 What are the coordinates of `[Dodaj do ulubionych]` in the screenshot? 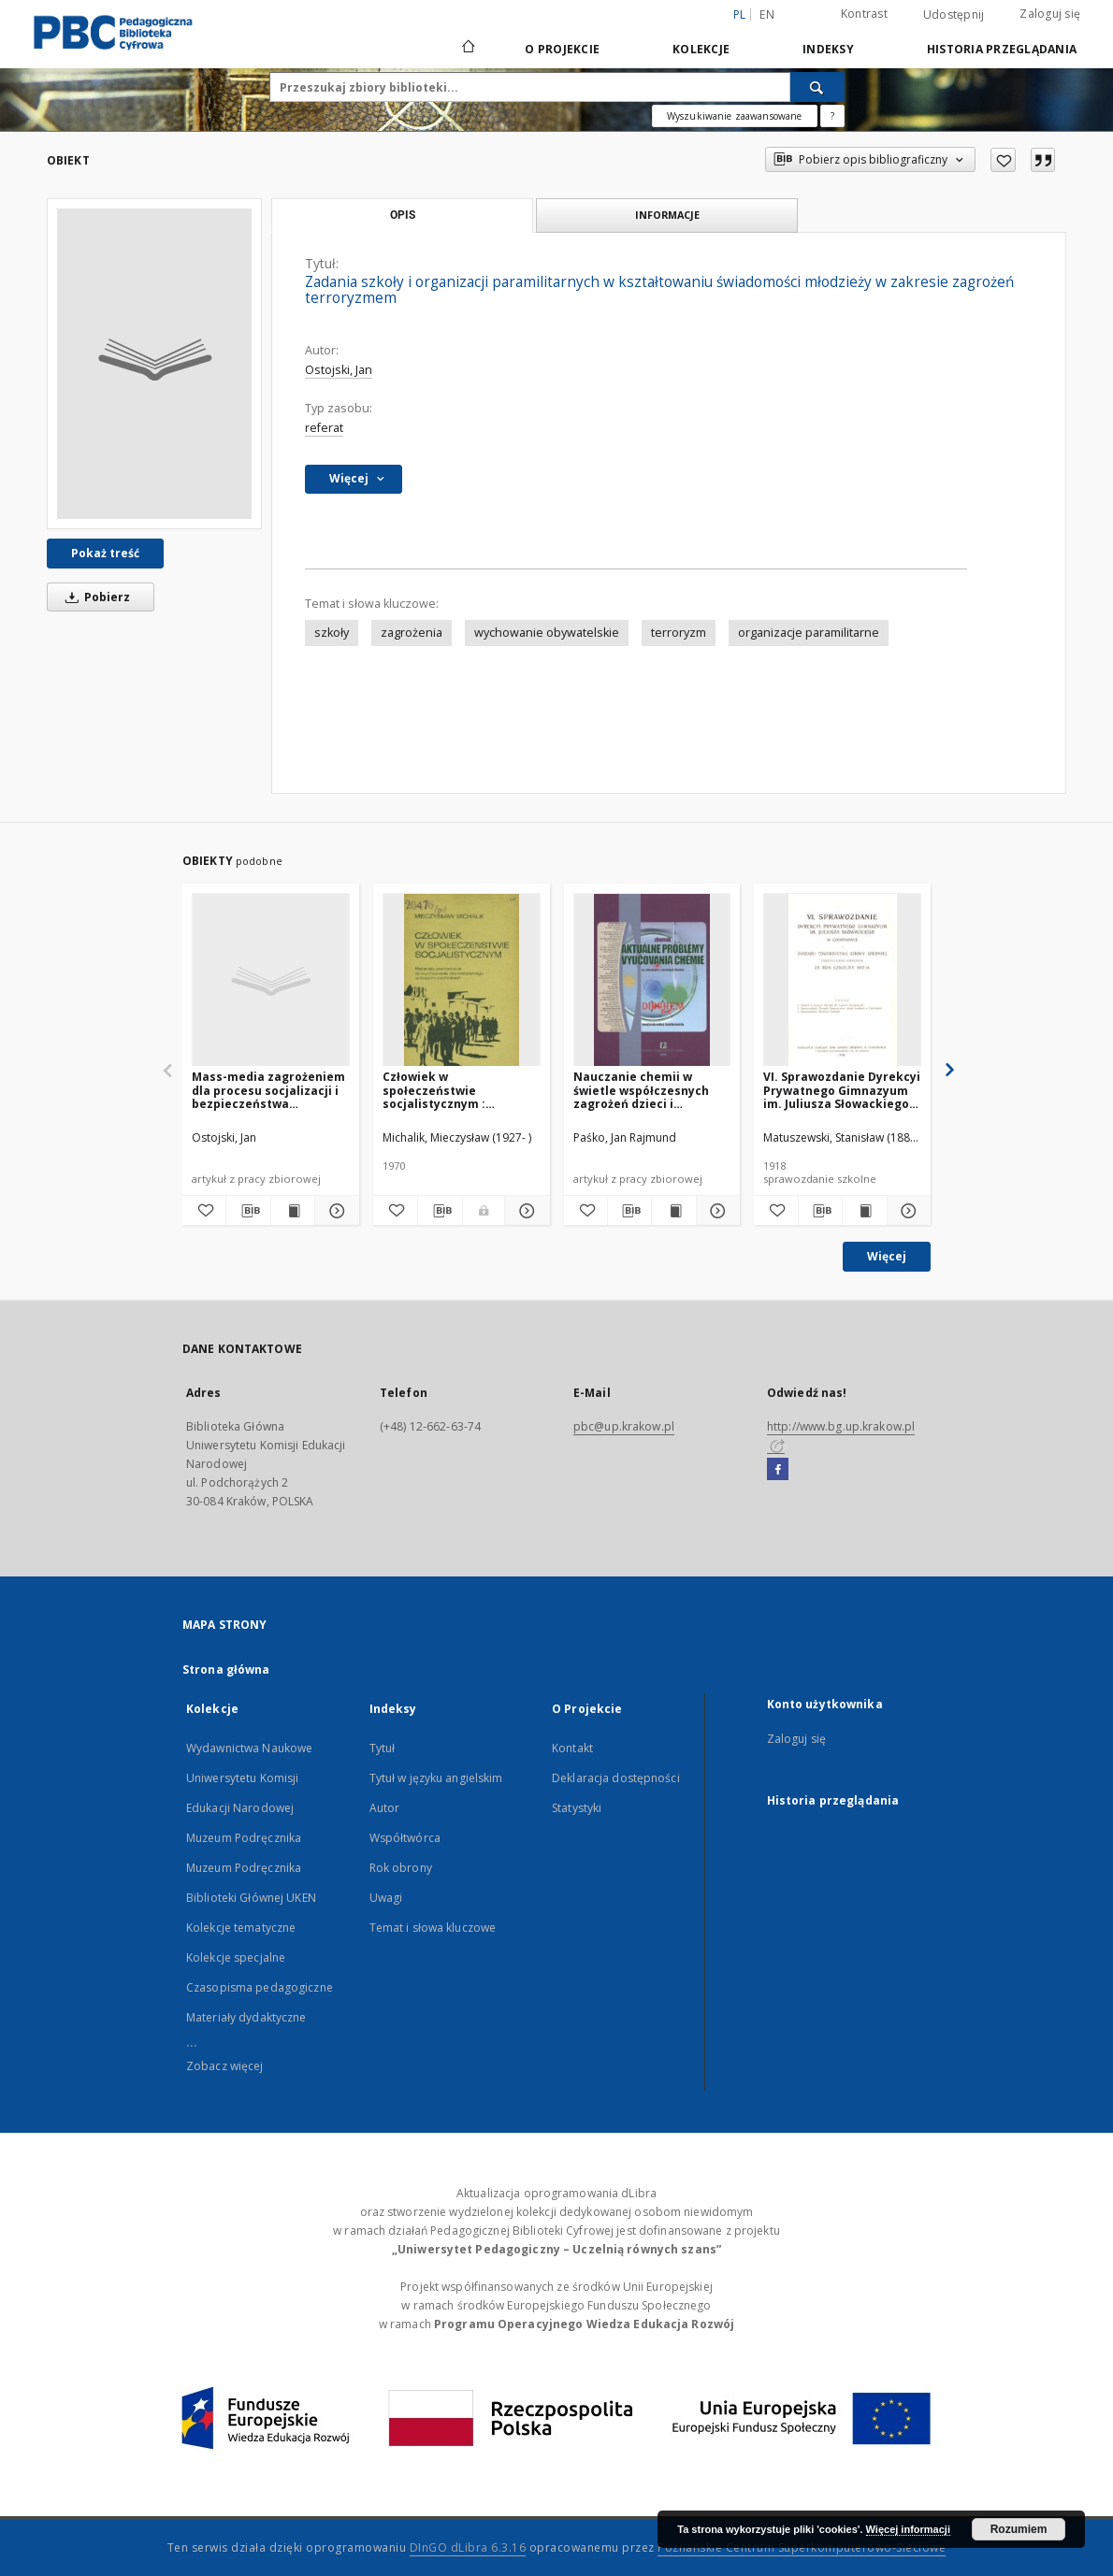 It's located at (1003, 160).